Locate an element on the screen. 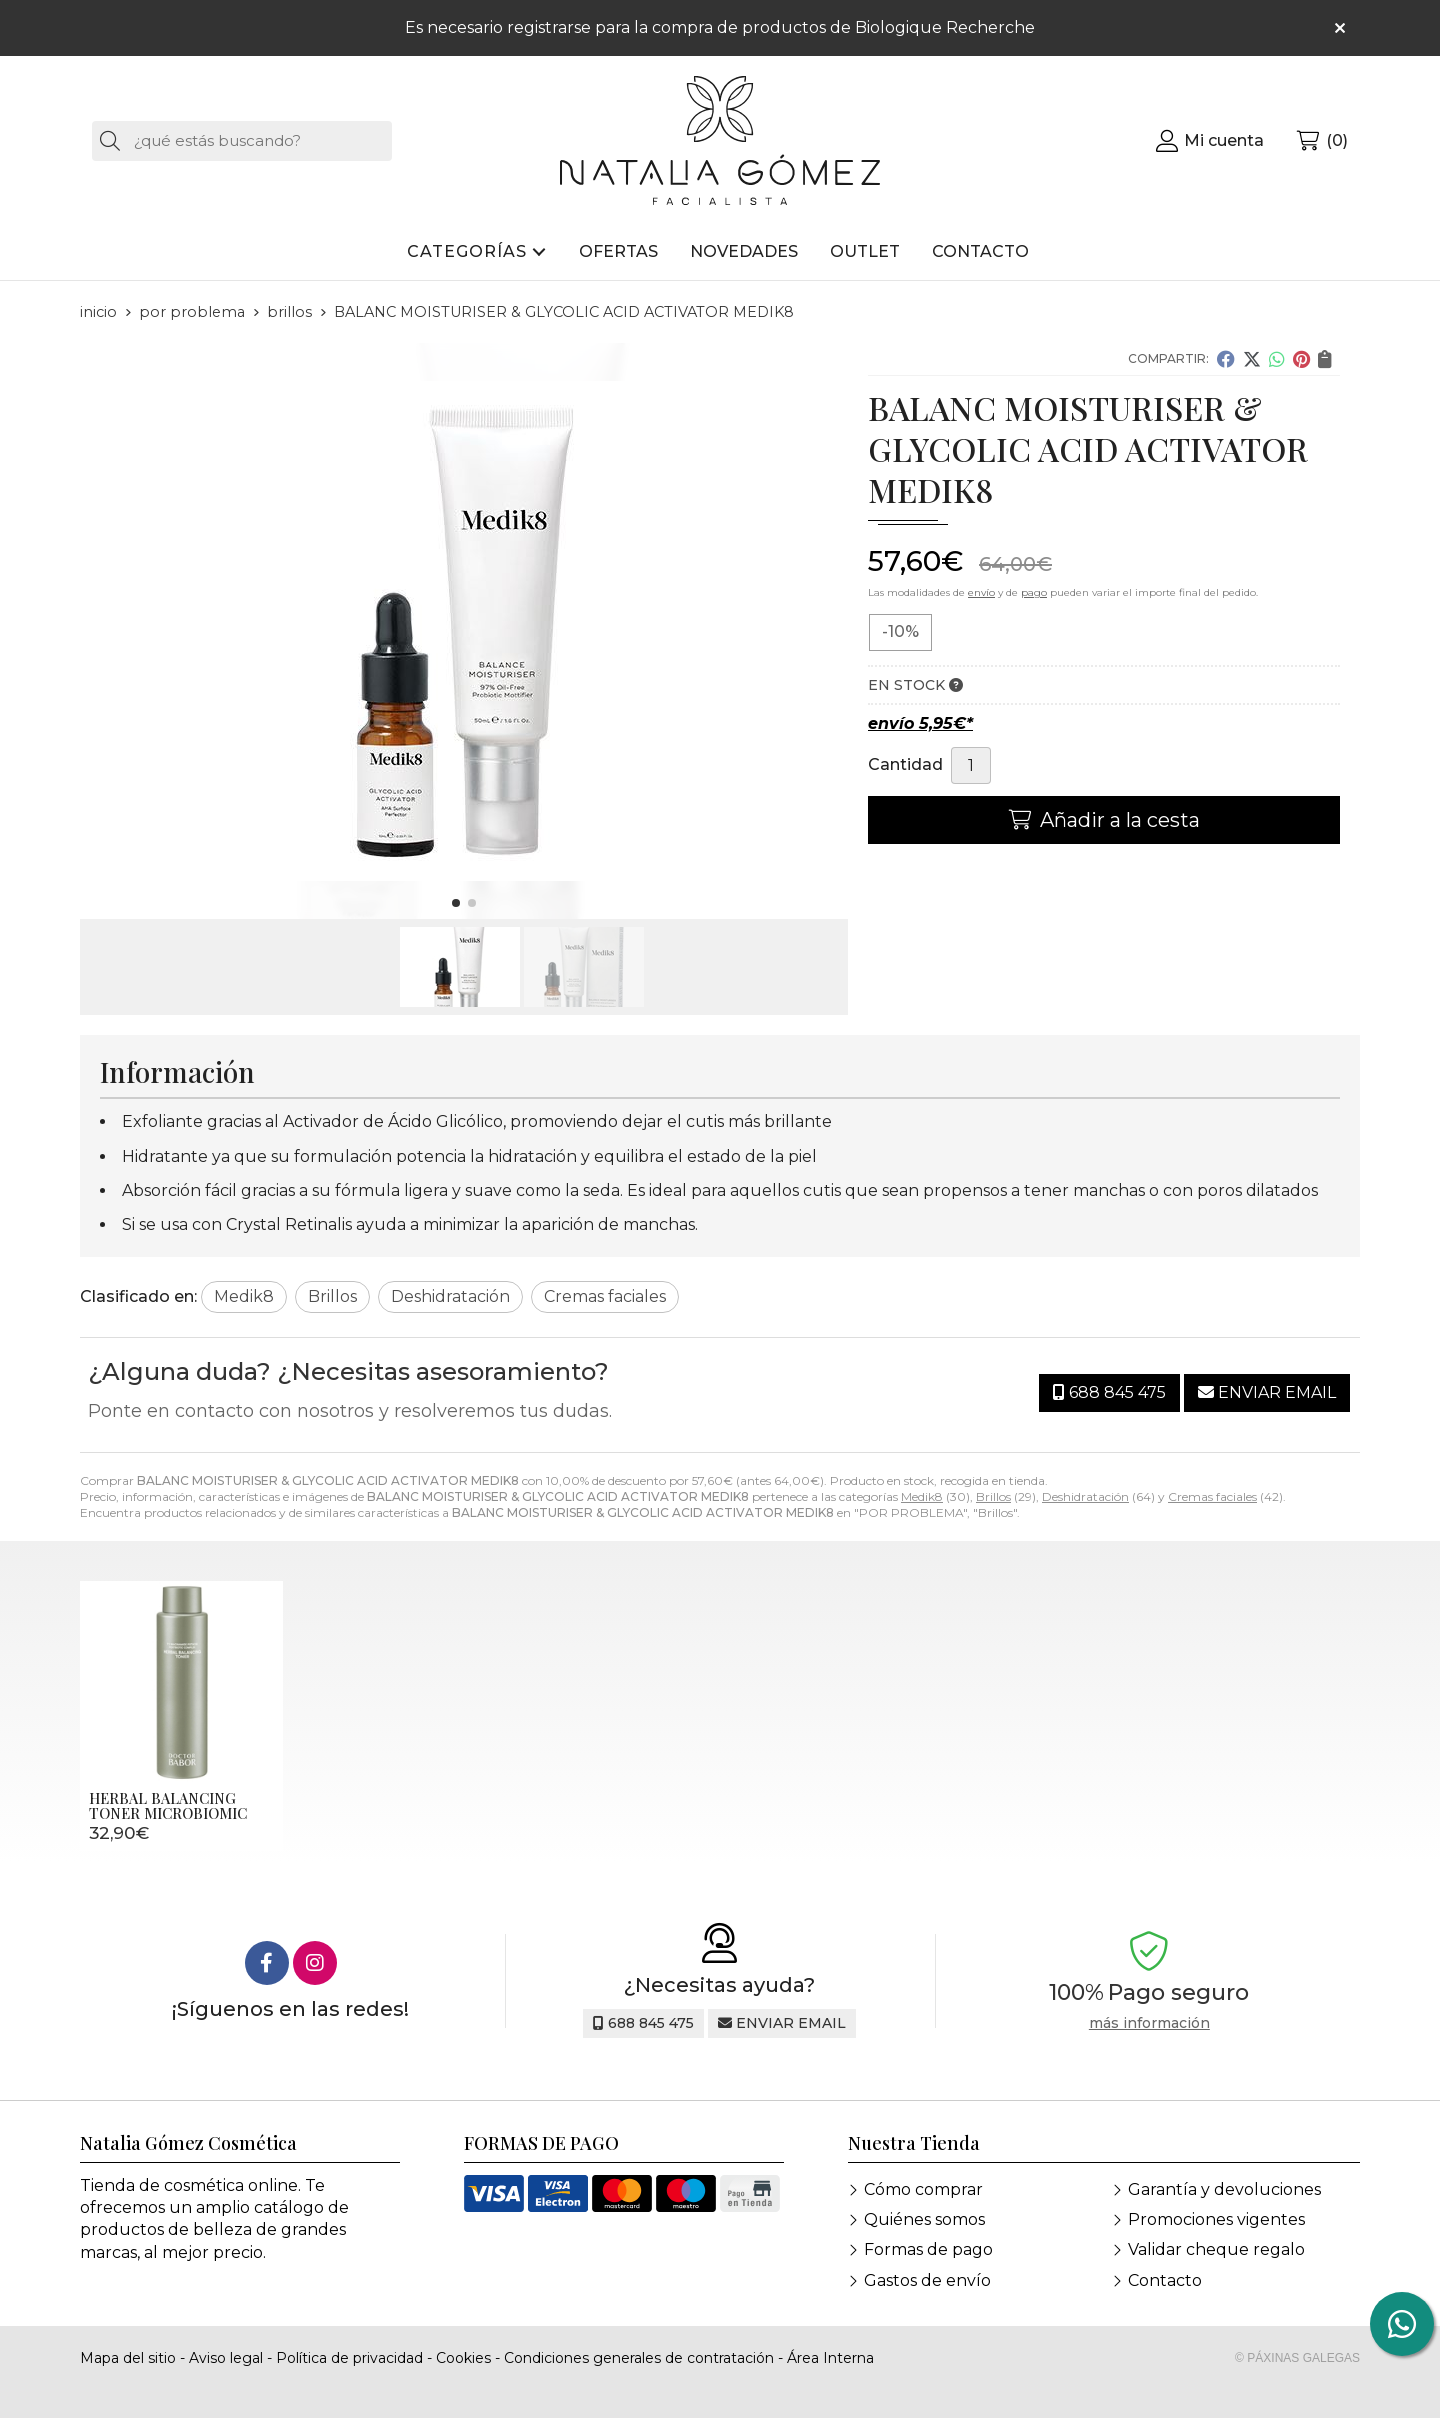  envío is located at coordinates (981, 592).